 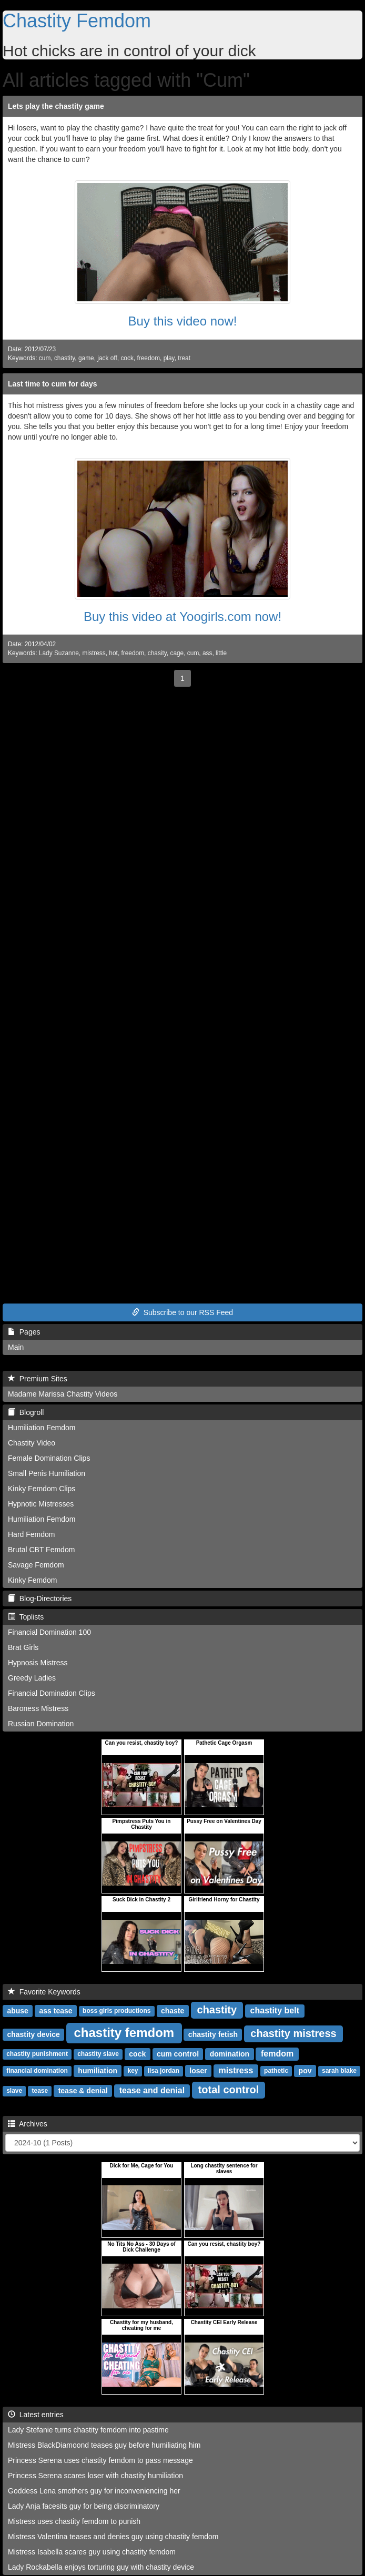 What do you see at coordinates (31, 1443) in the screenshot?
I see `Chastity Video` at bounding box center [31, 1443].